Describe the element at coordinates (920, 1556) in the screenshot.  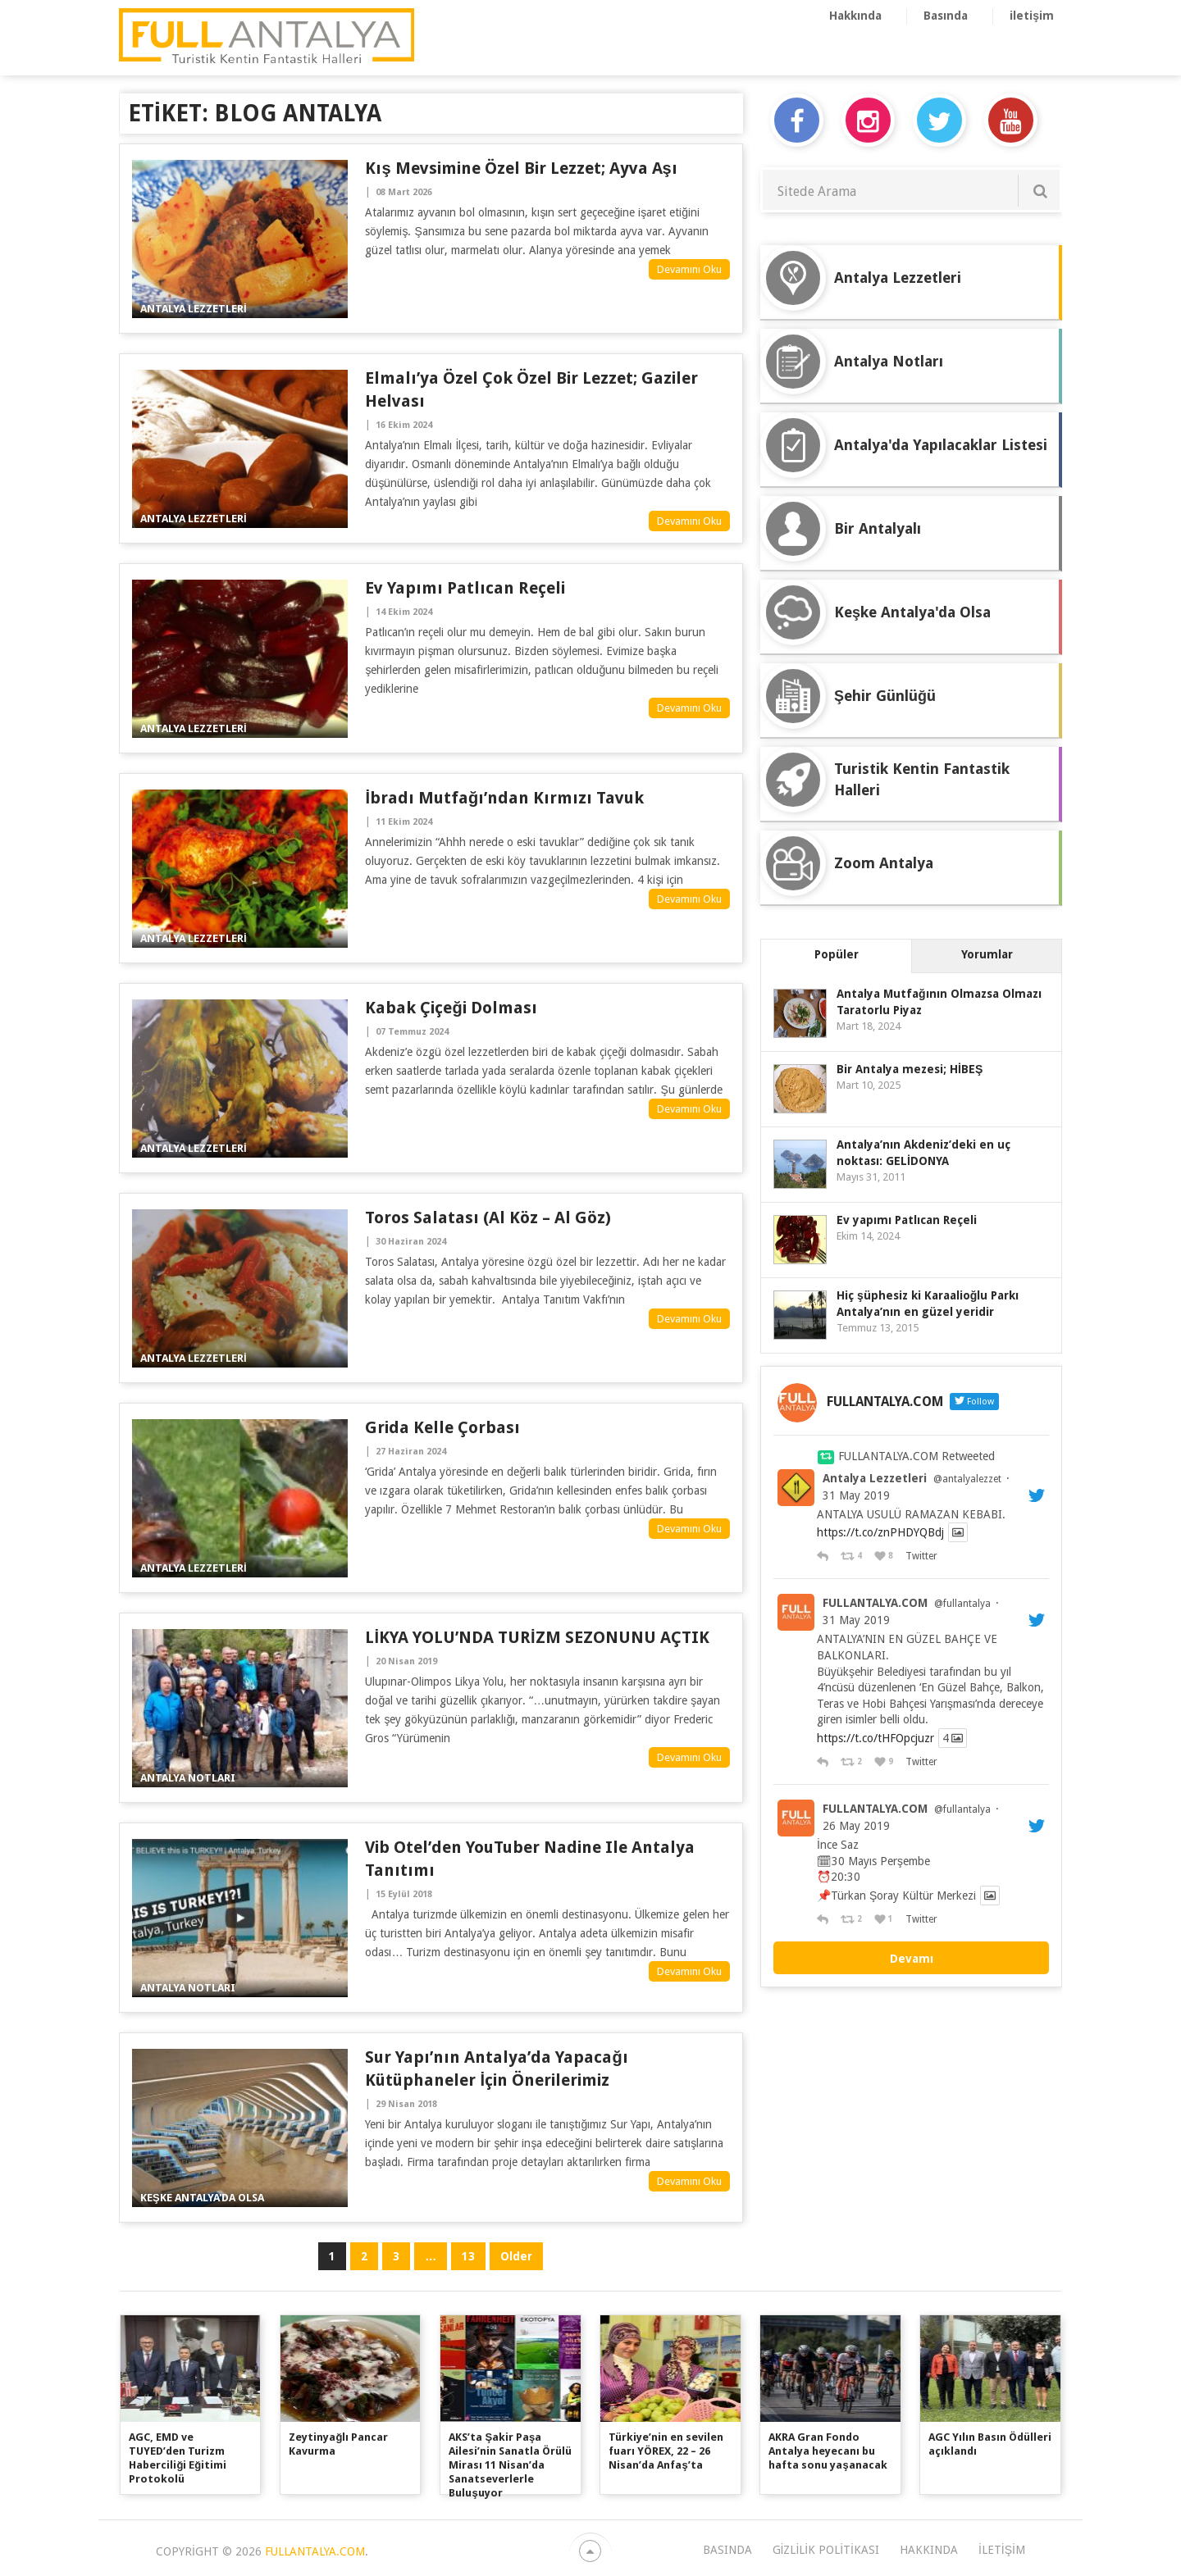
I see `Twitter` at that location.